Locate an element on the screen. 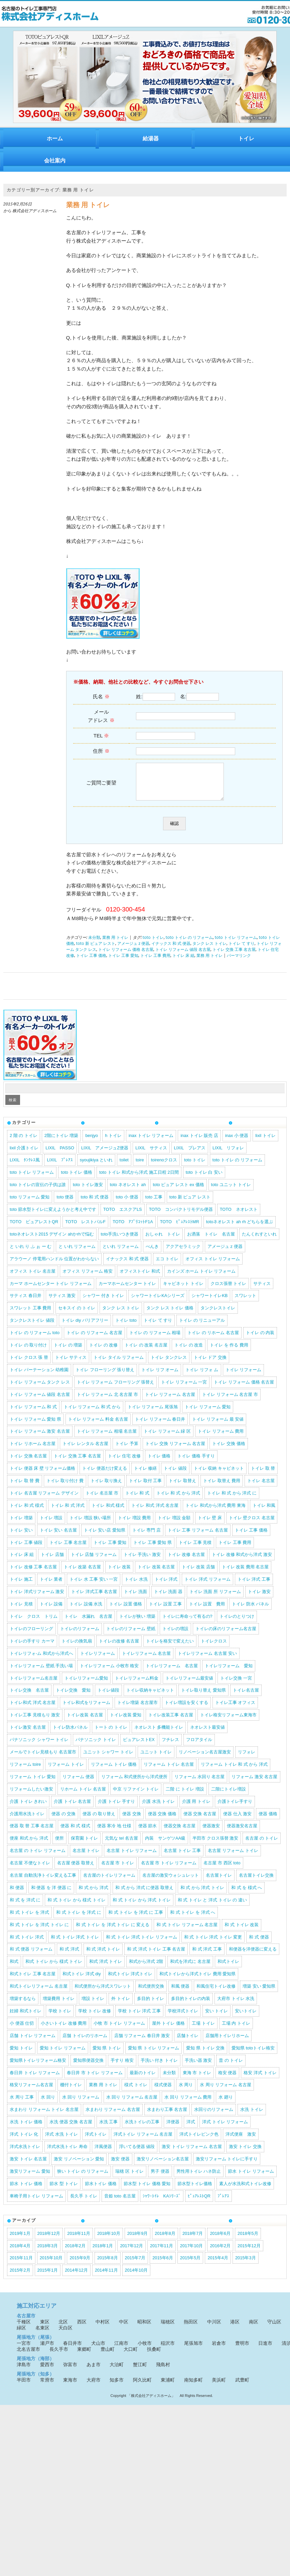  和式トイレから洋式トイレ 費用 愛知県 is located at coordinates (197, 1980).